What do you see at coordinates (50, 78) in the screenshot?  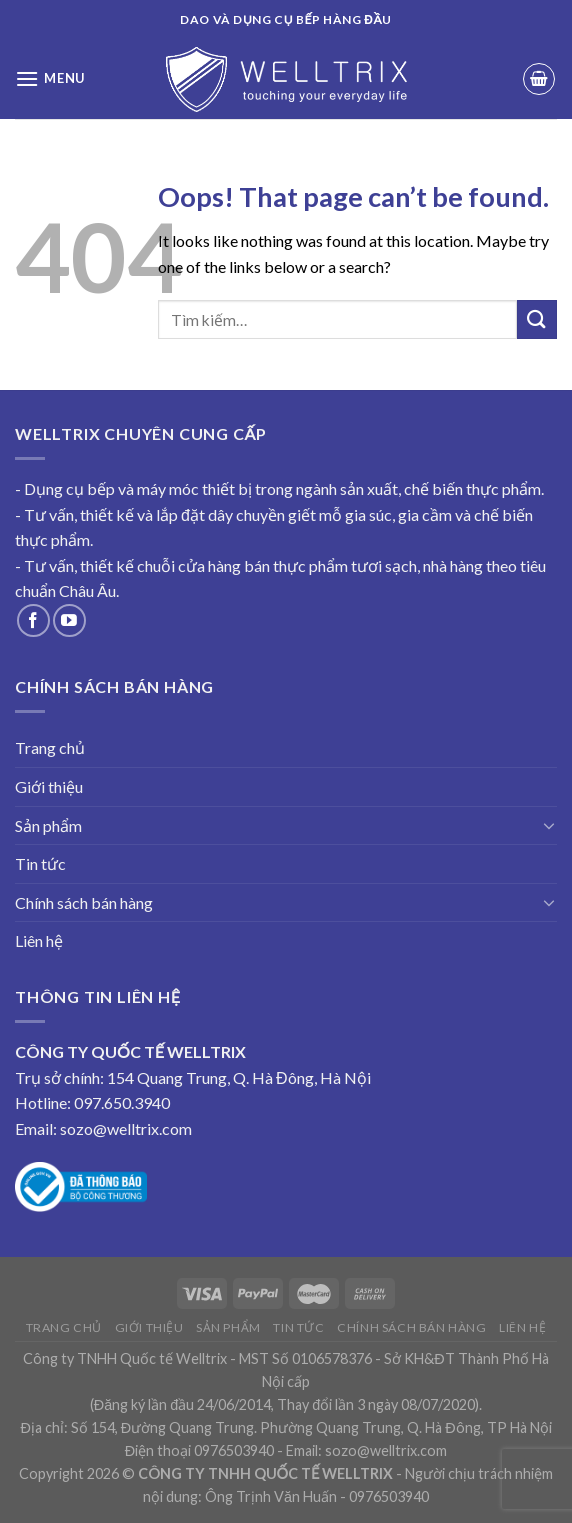 I see `[Menu]` at bounding box center [50, 78].